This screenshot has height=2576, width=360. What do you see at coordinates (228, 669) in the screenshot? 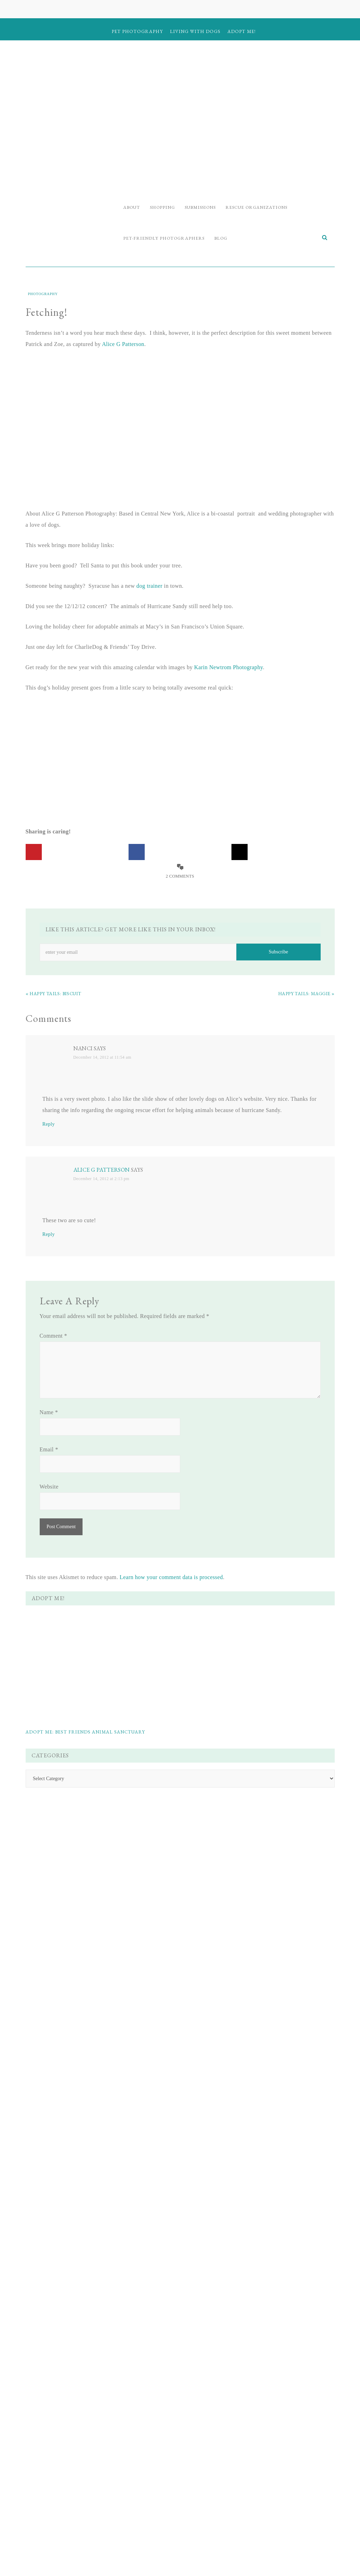
I see `Karin Newtrom Photography` at bounding box center [228, 669].